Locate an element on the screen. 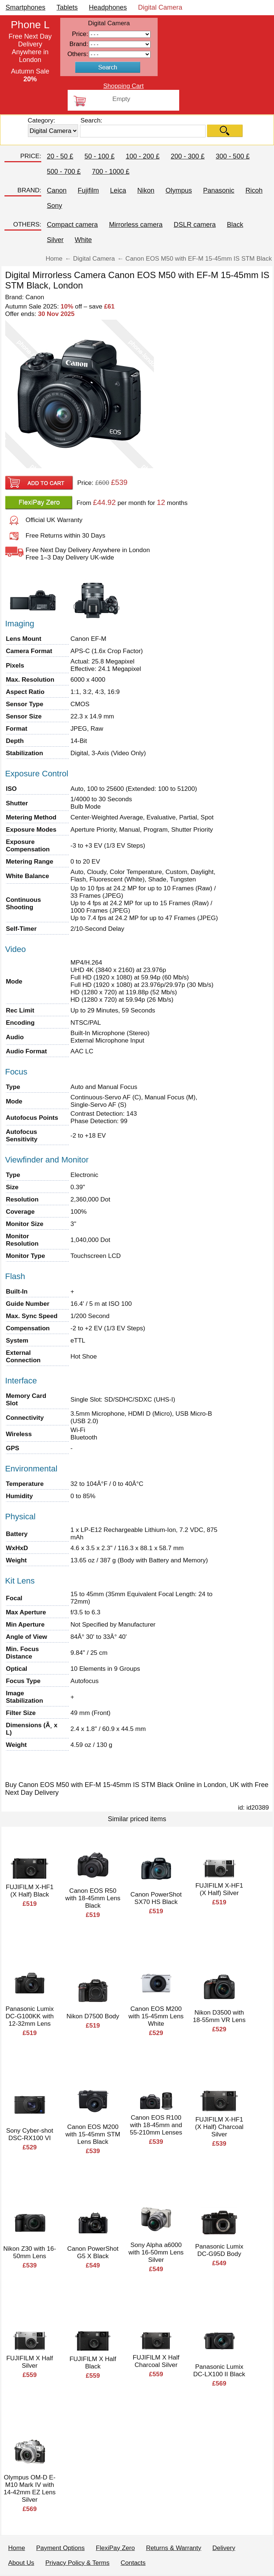  Shopping Cart is located at coordinates (123, 85).